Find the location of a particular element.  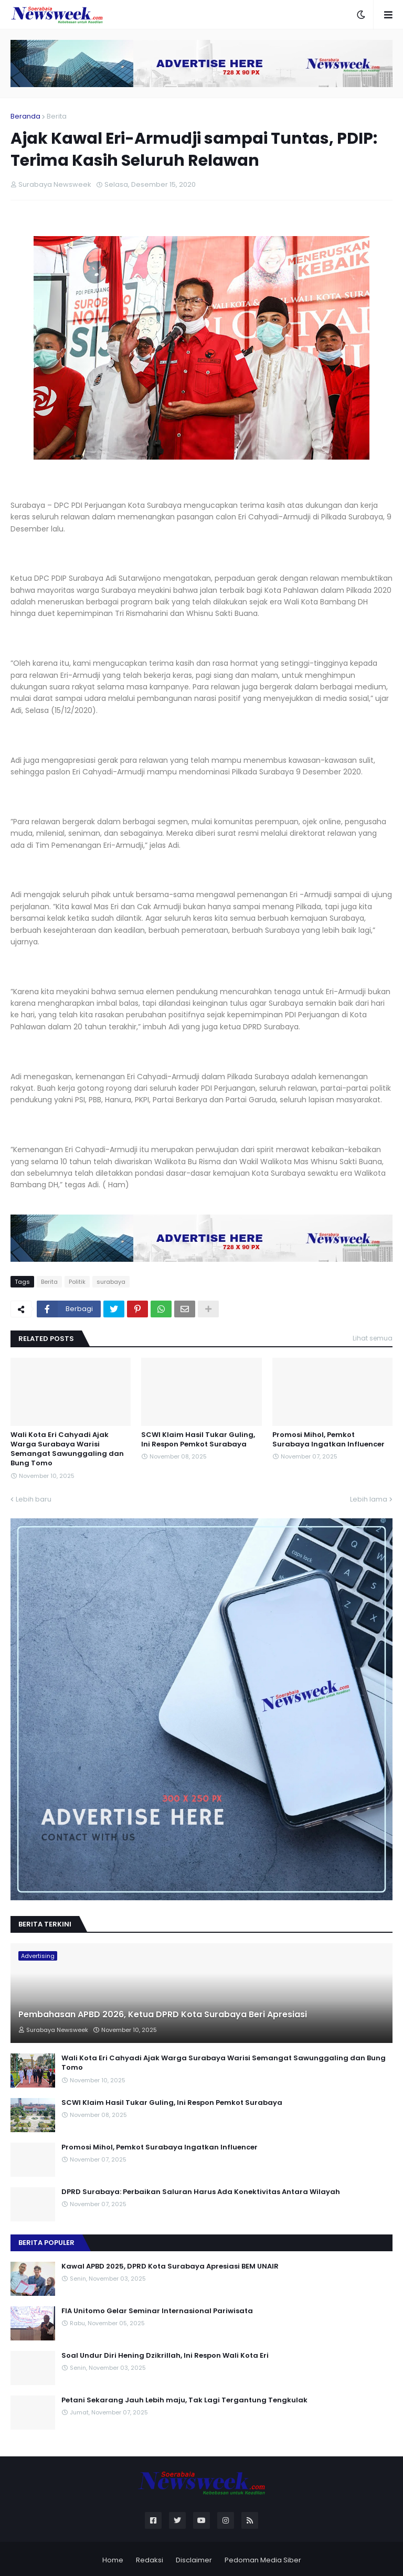

Home is located at coordinates (112, 2560).